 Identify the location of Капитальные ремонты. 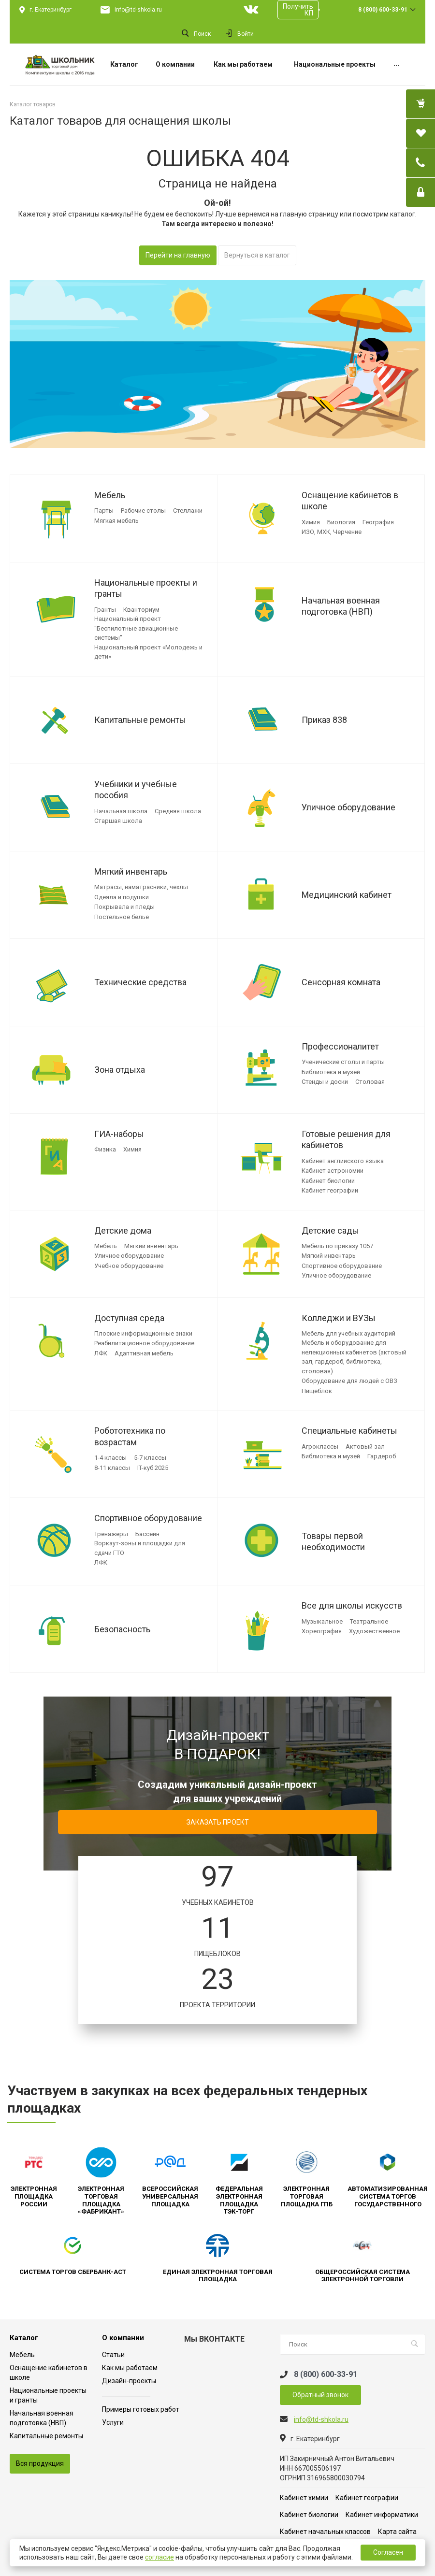
(140, 720).